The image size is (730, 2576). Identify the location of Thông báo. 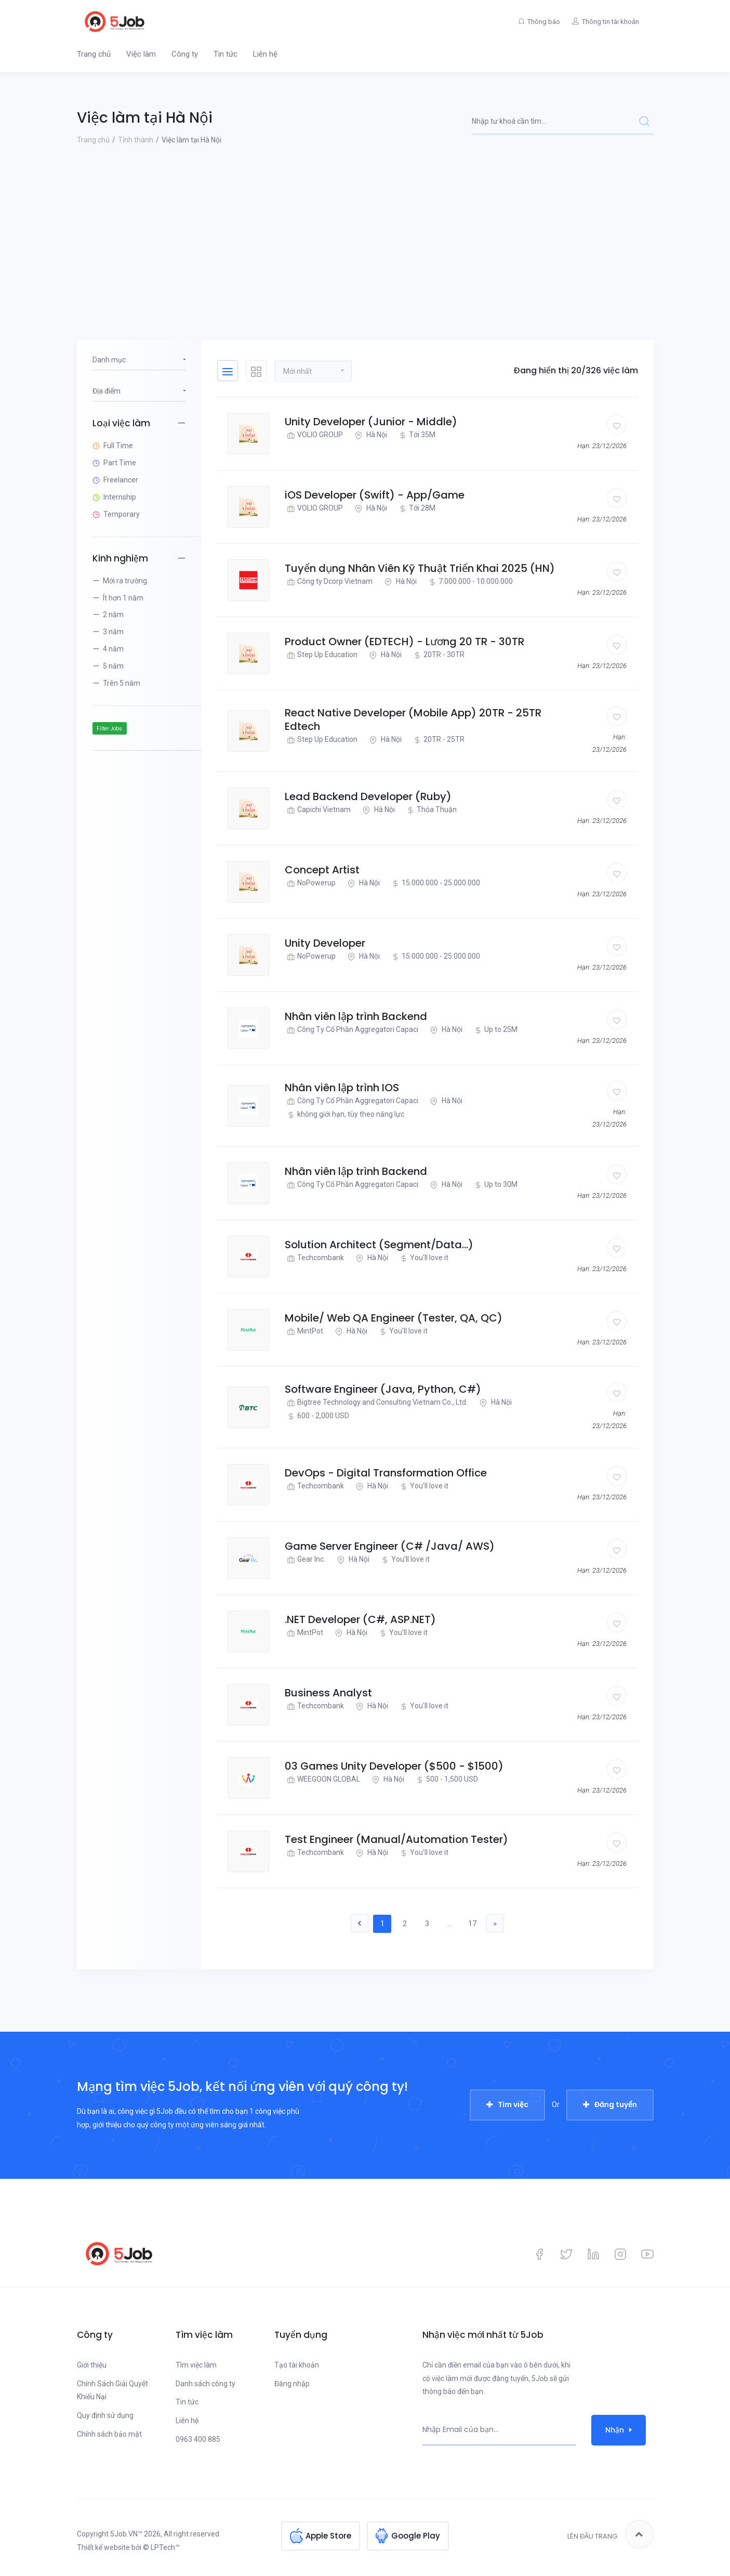
(539, 21).